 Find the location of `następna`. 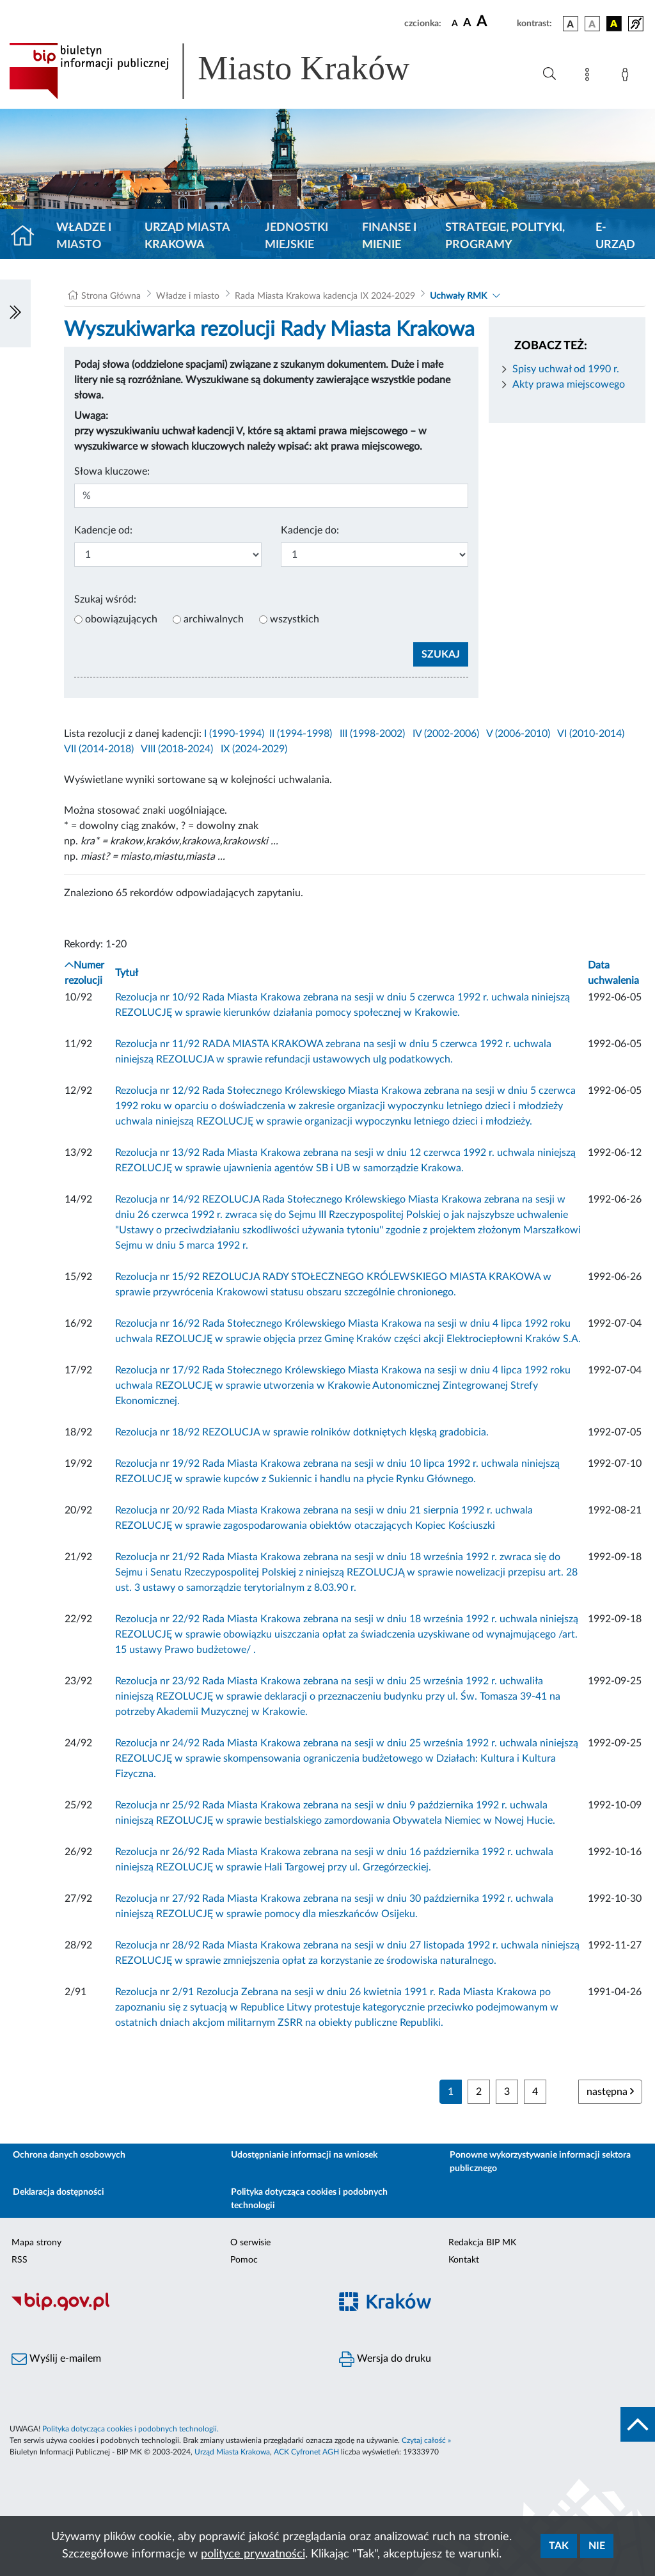

następna is located at coordinates (610, 2091).